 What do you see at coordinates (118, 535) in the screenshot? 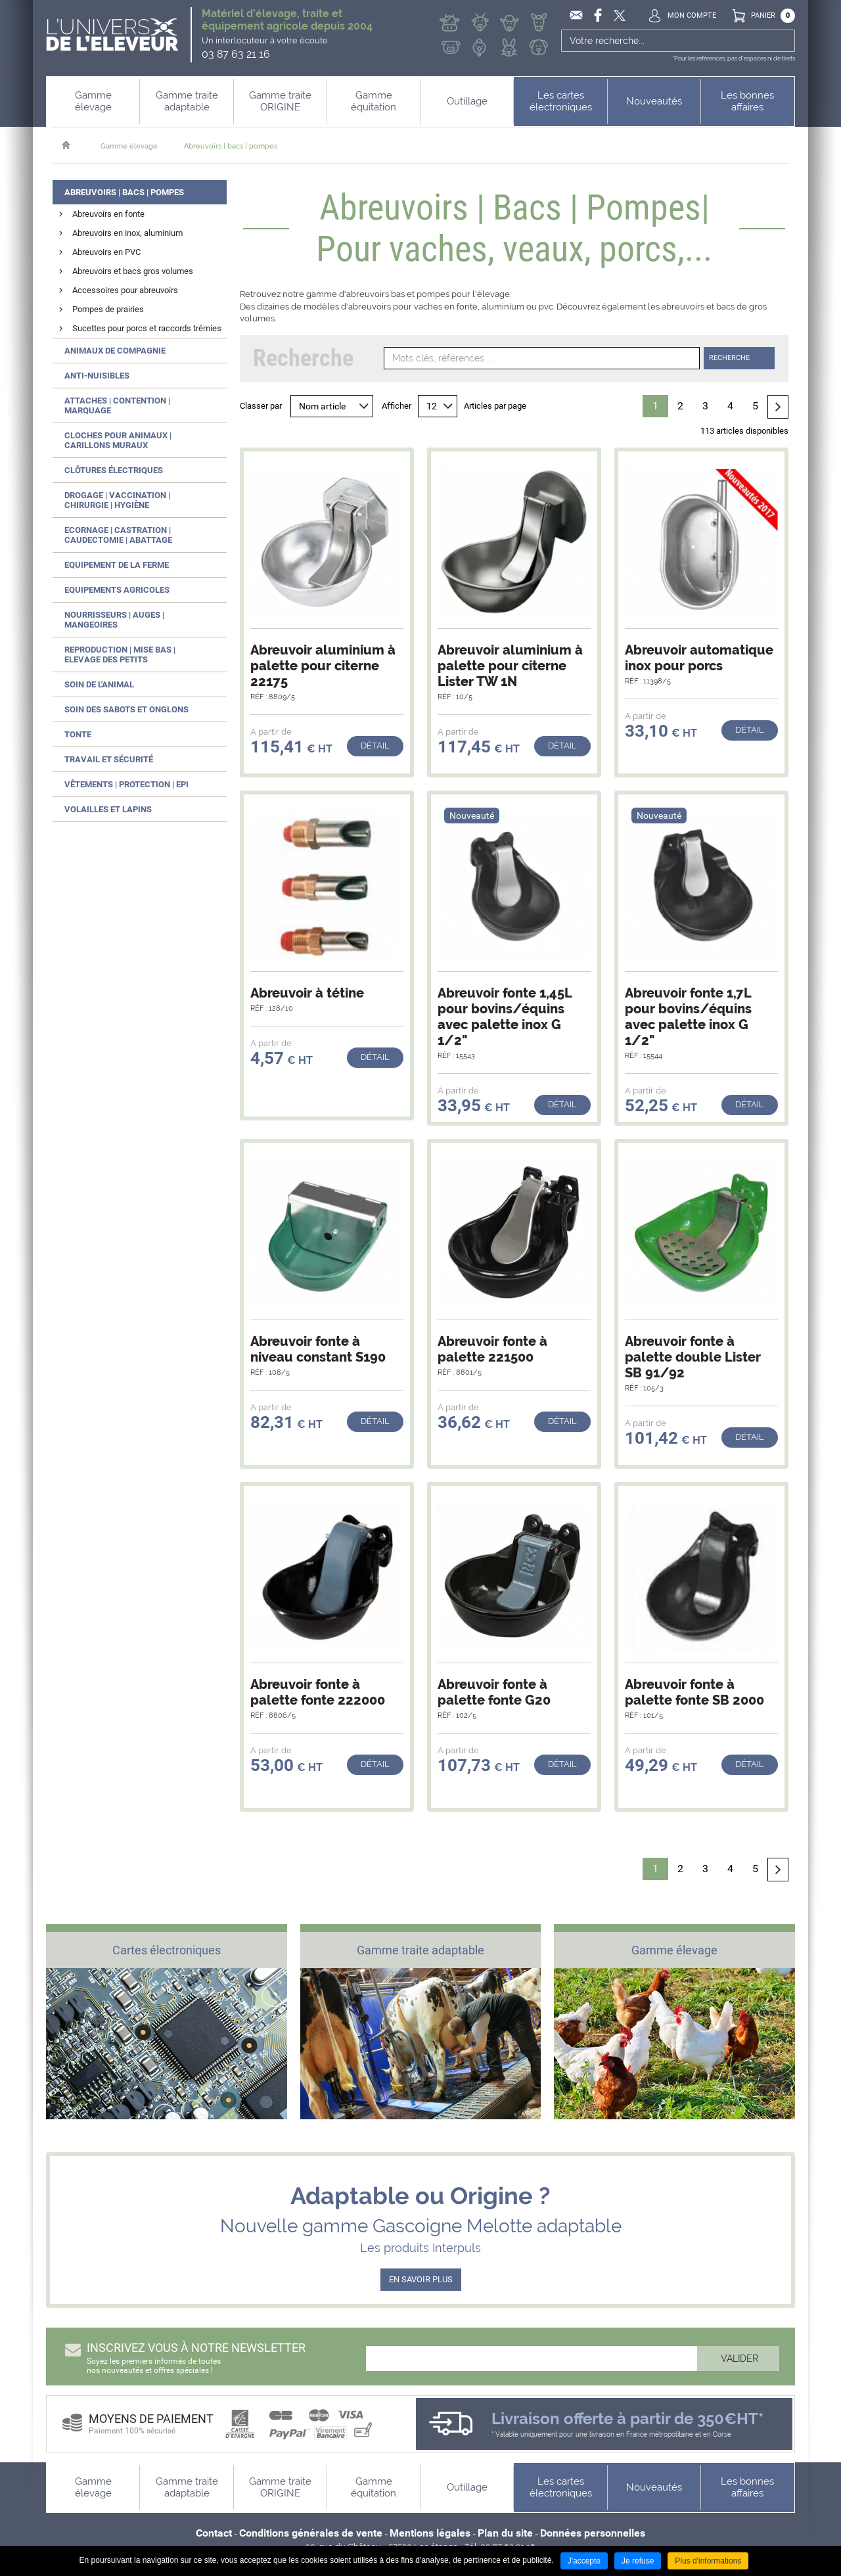
I see `Ecornage | Castration | Caudectomie | Abattage` at bounding box center [118, 535].